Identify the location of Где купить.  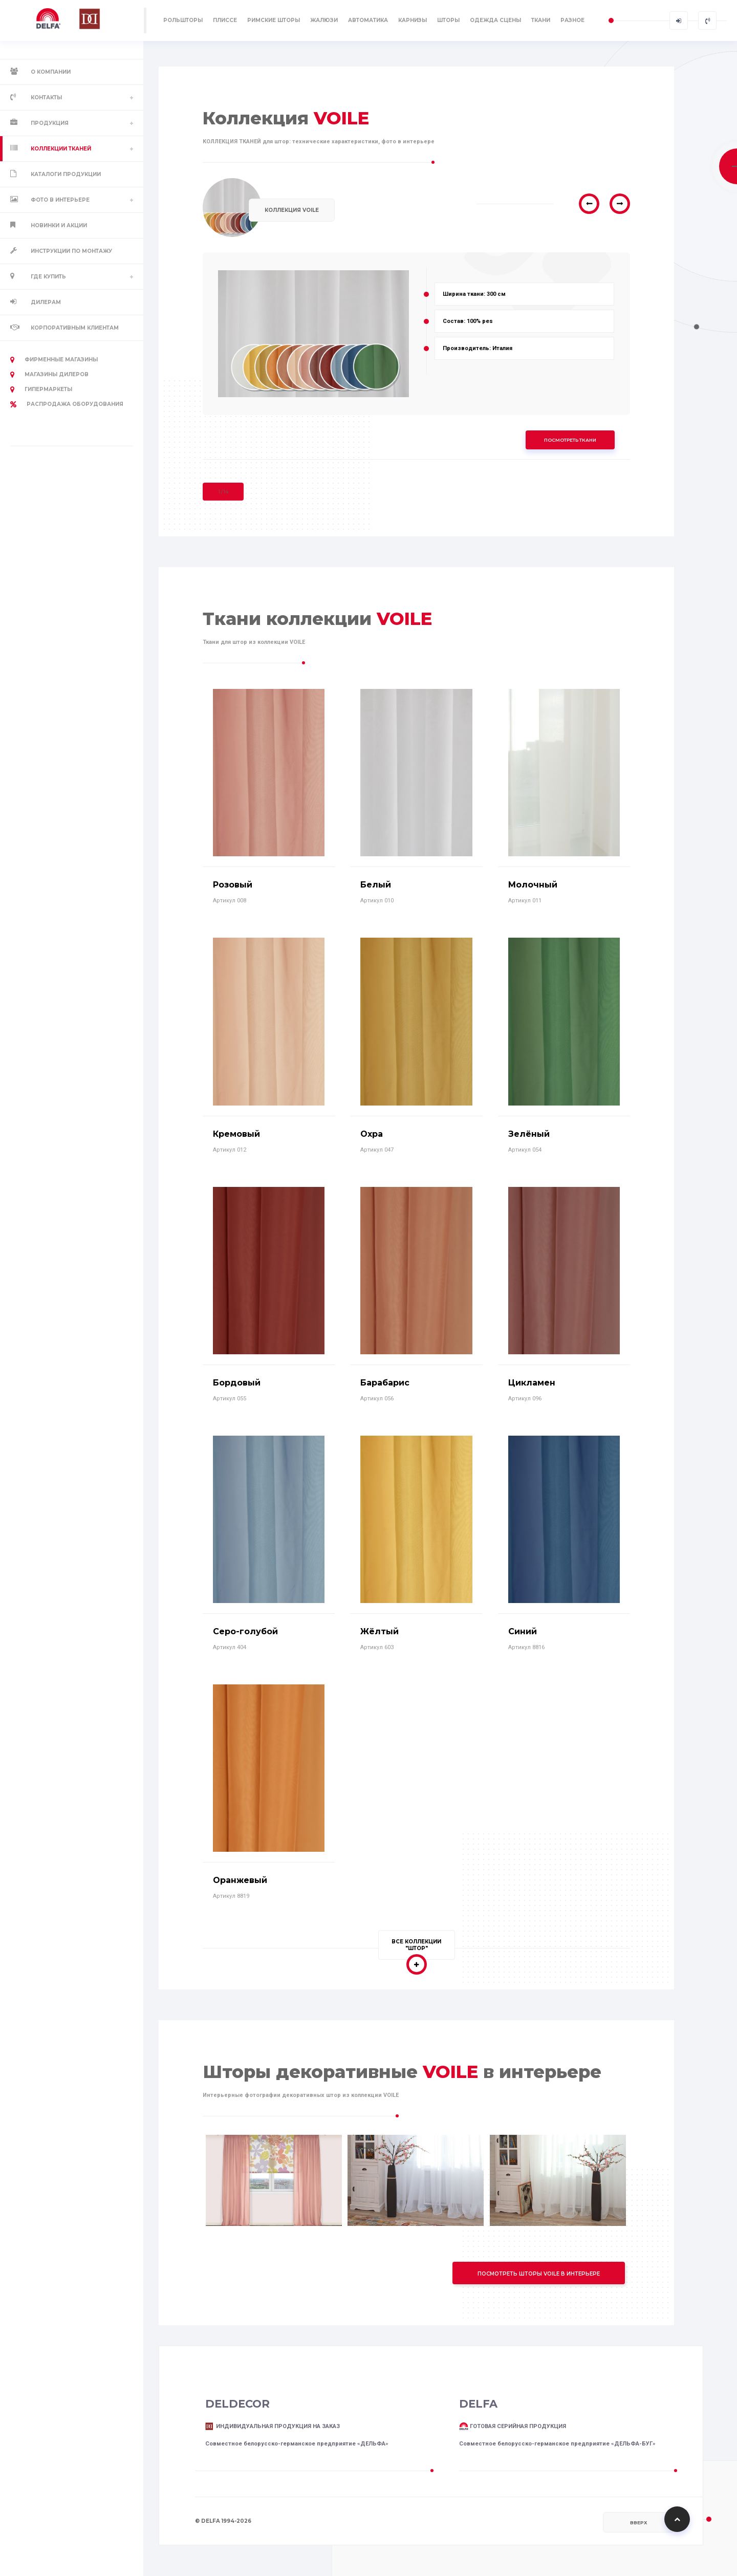
(48, 276).